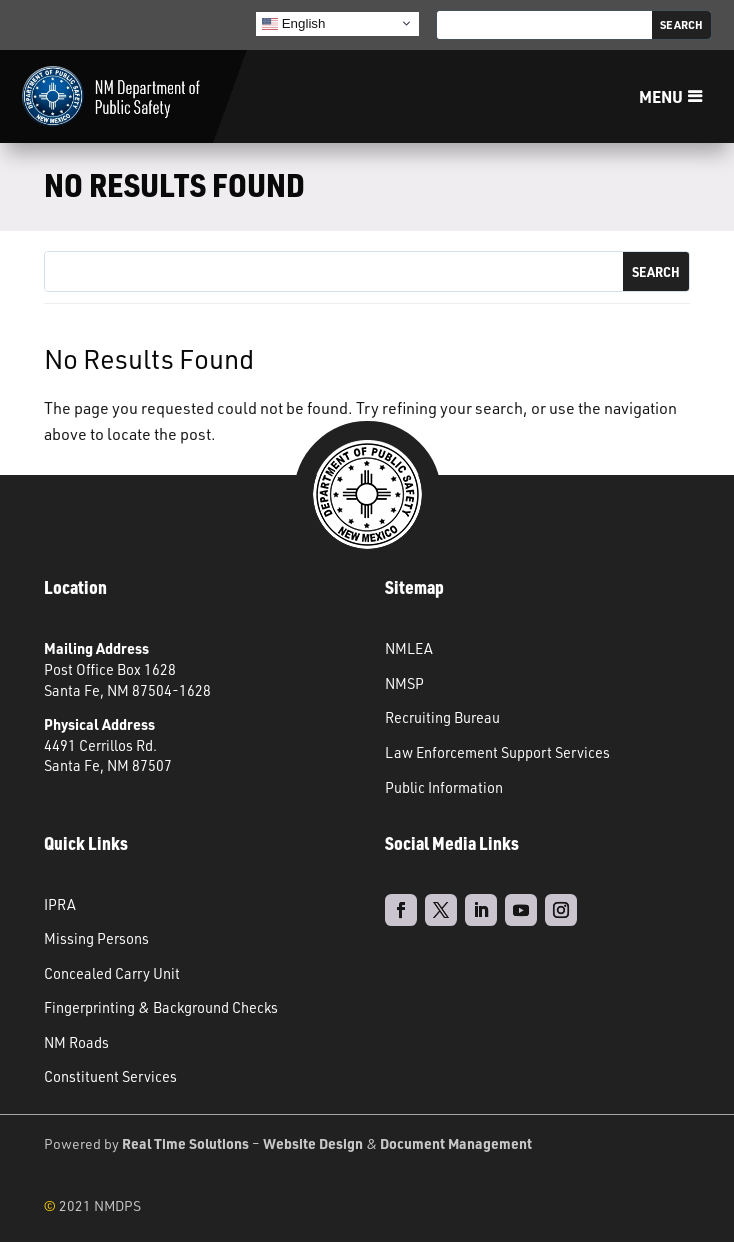 The image size is (734, 1242). I want to click on Document Management [link], so click(456, 1143).